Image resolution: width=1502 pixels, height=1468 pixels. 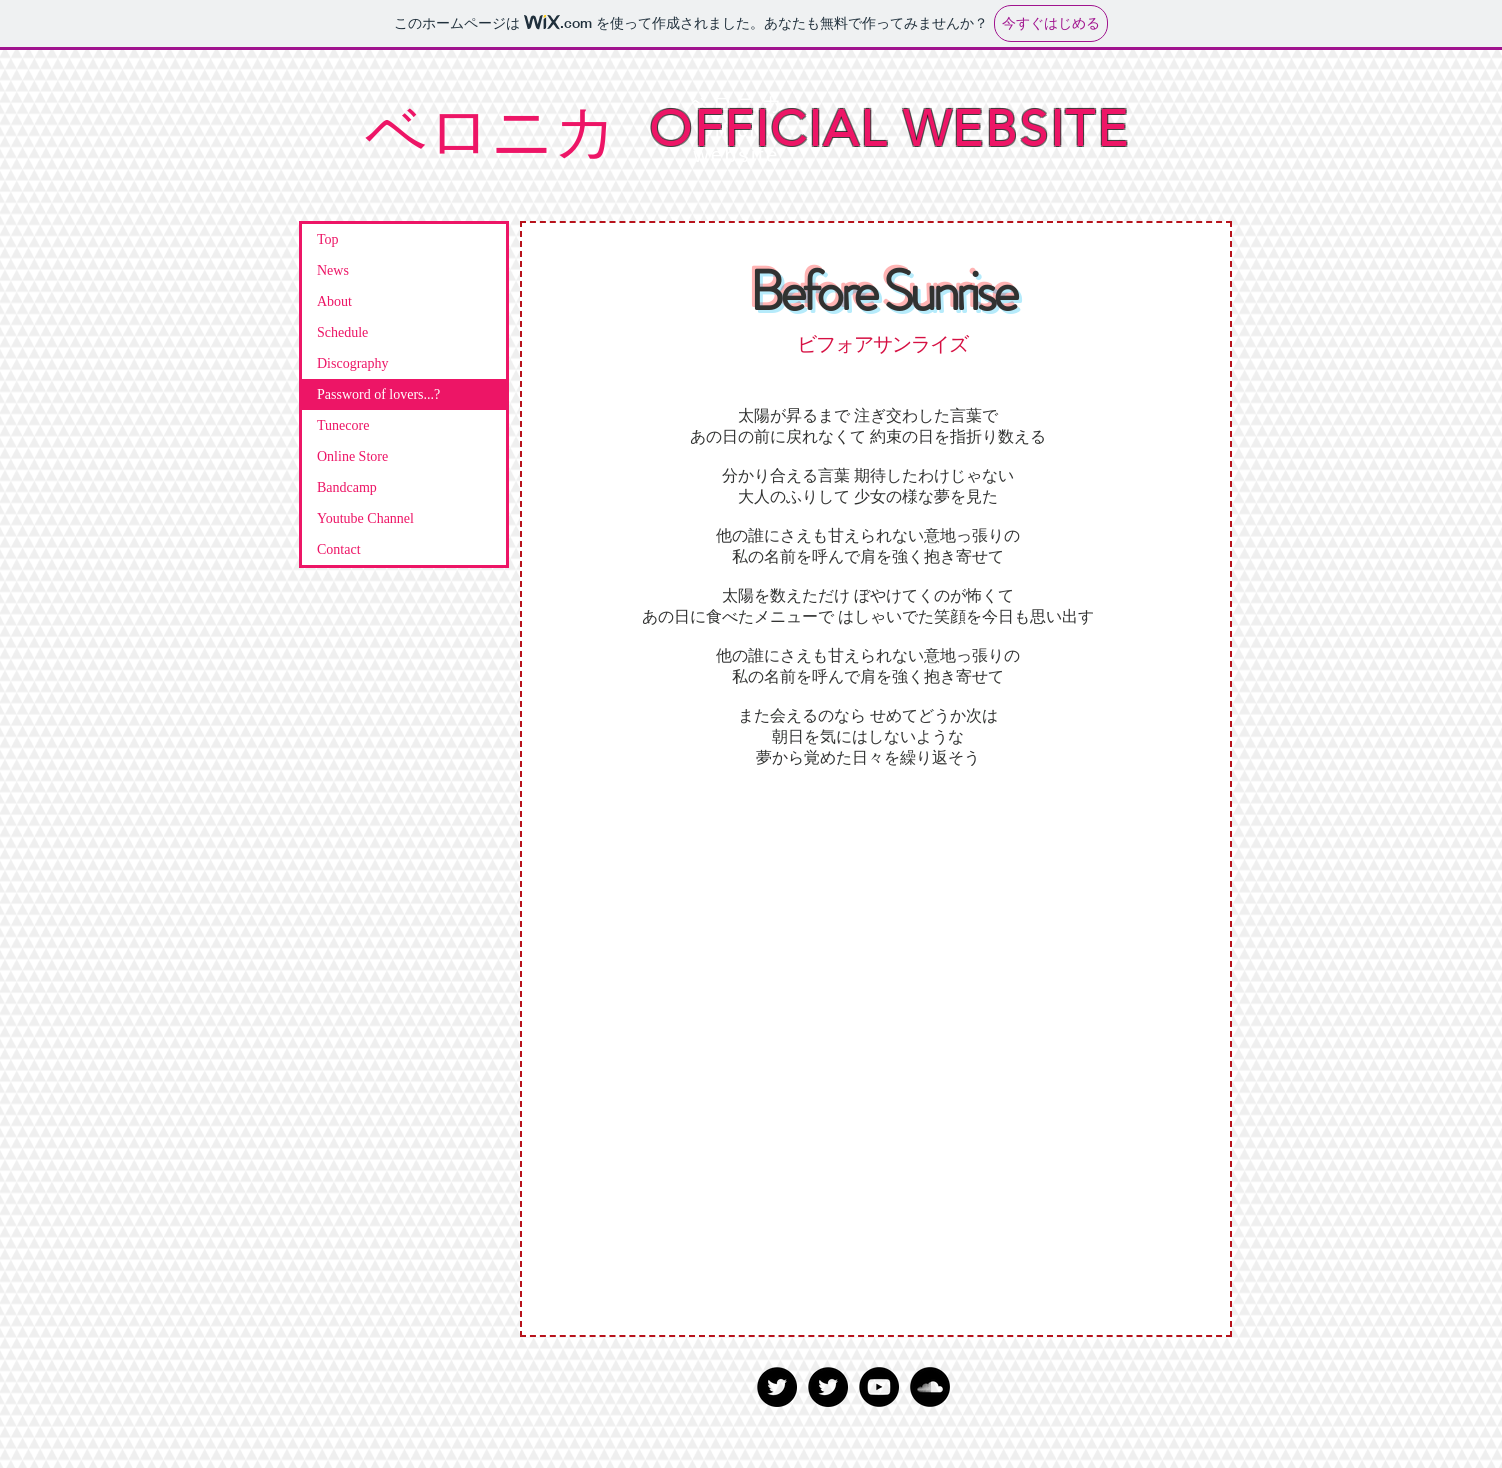 I want to click on Schedule, so click(x=342, y=332).